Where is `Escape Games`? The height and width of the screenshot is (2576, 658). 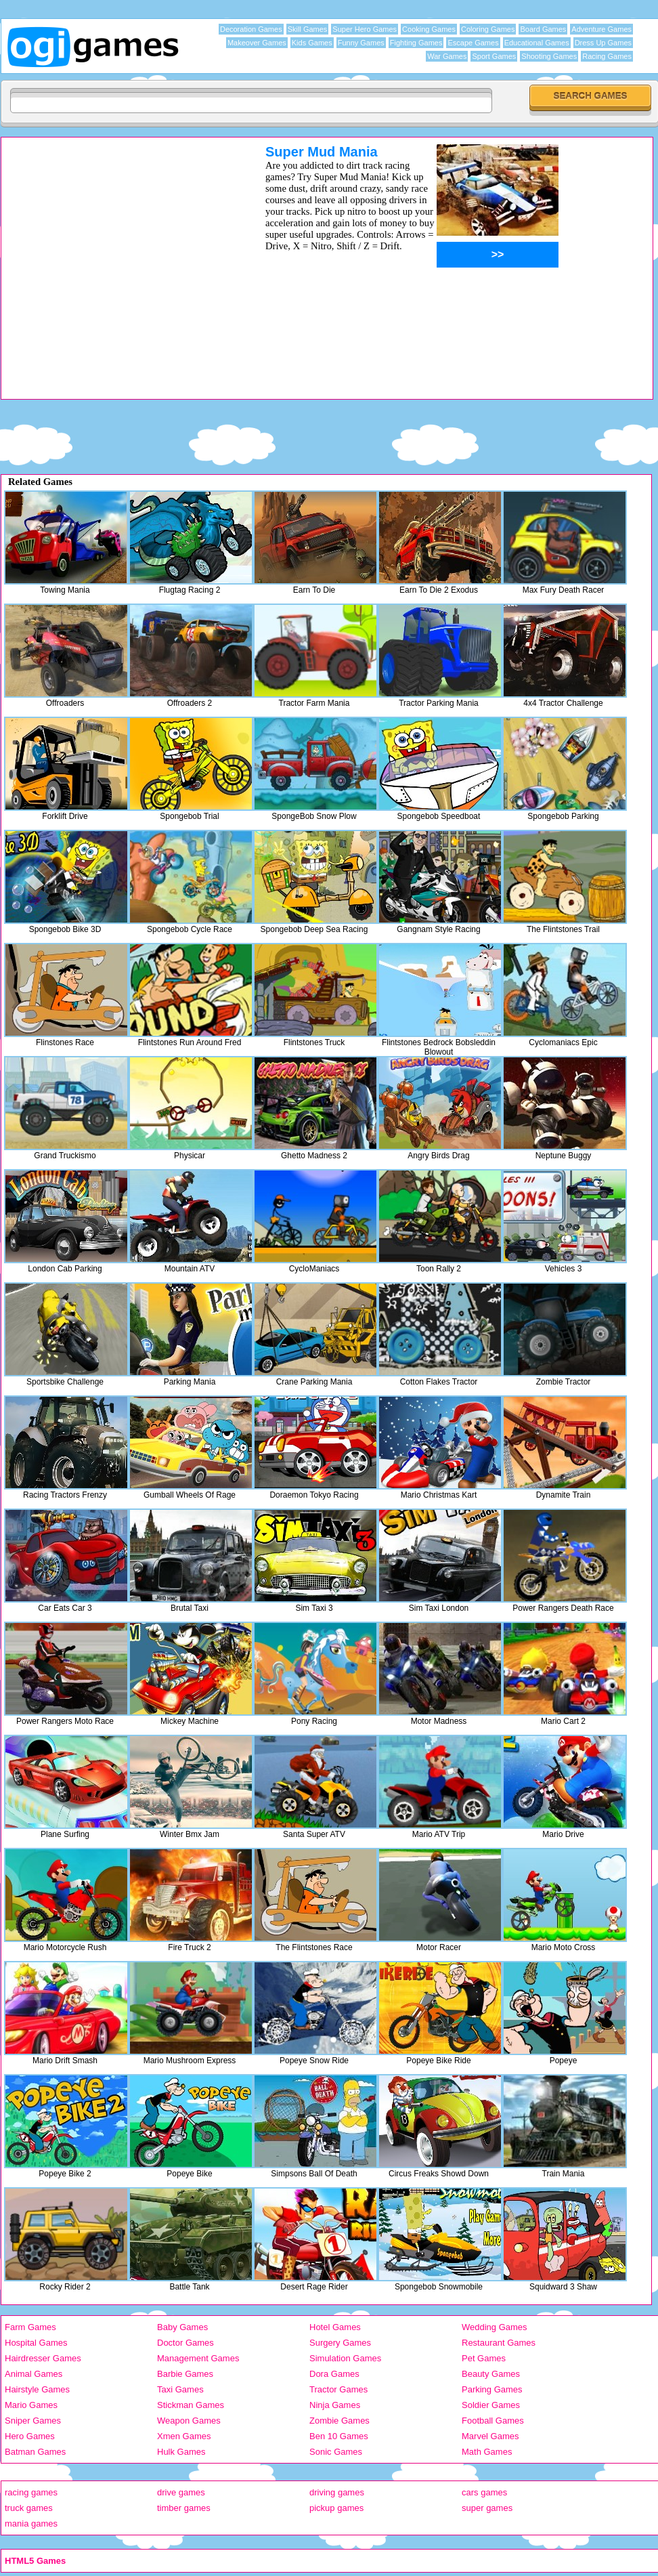 Escape Games is located at coordinates (472, 43).